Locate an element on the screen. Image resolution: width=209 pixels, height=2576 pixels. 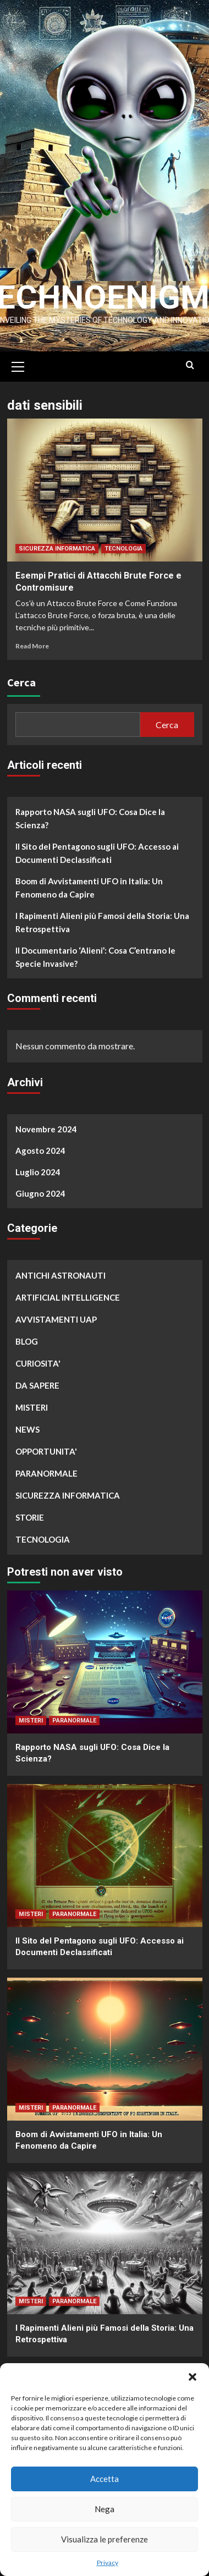
AVVISTAMENTI UAP is located at coordinates (56, 1314).